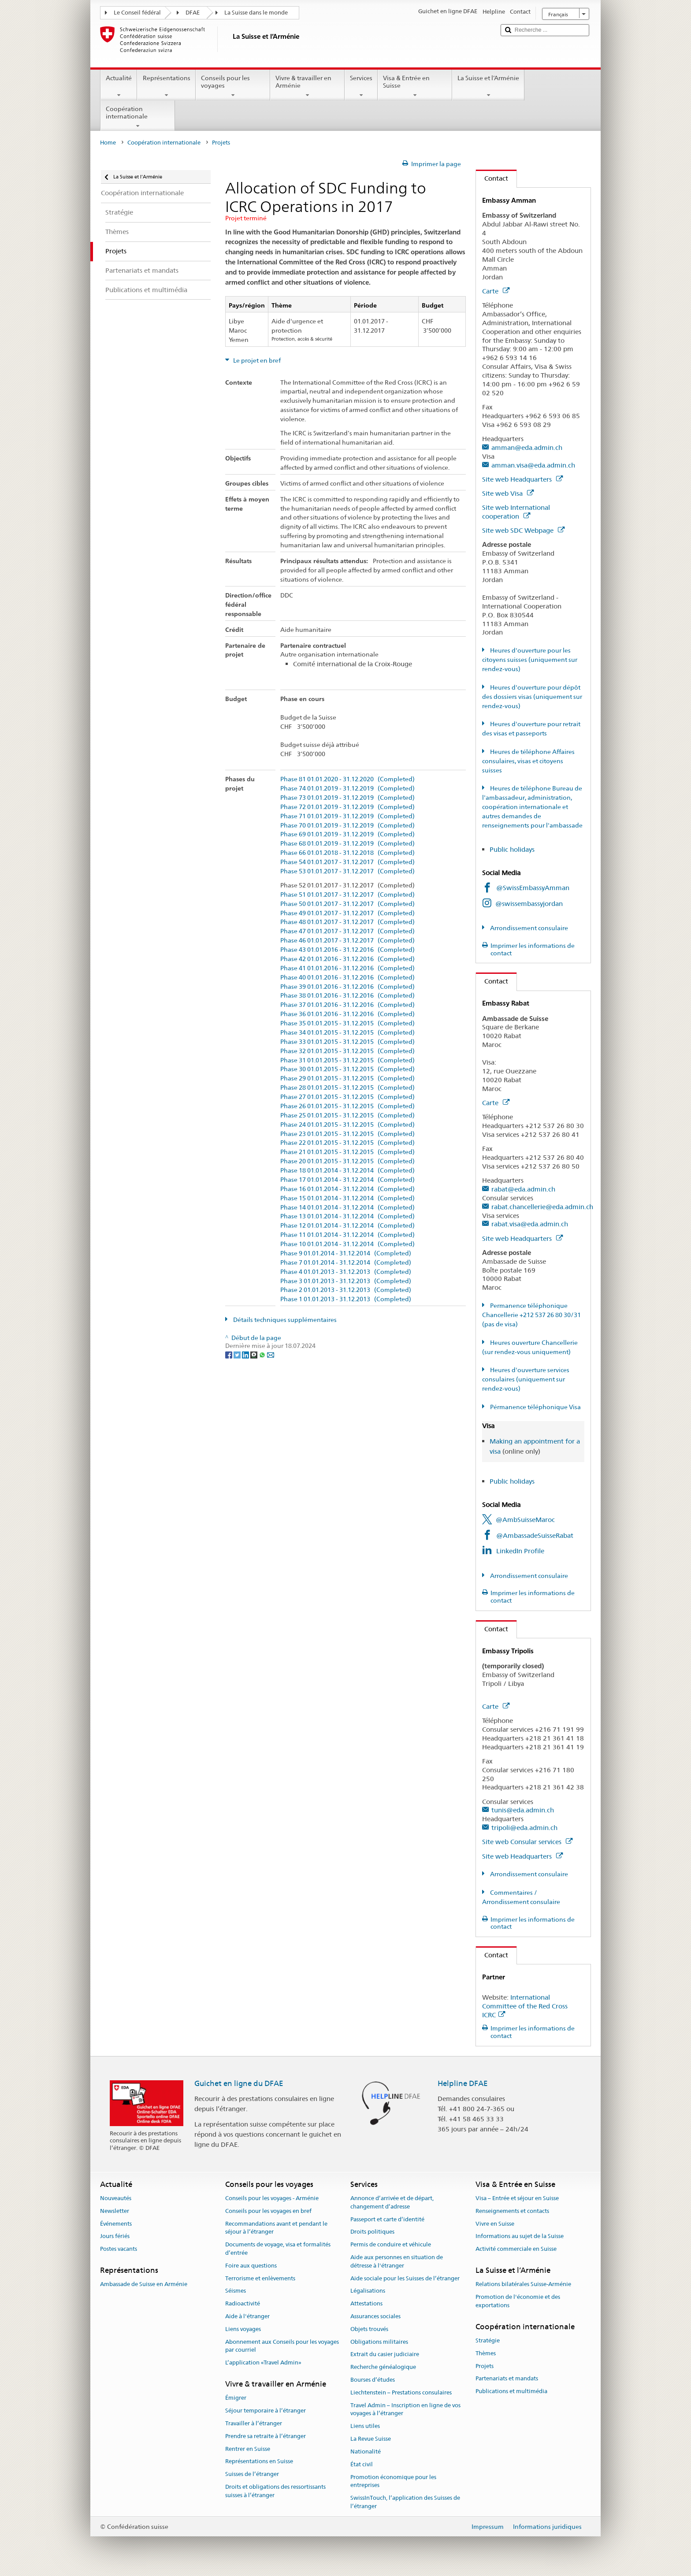 This screenshot has width=691, height=2576. What do you see at coordinates (347, 1097) in the screenshot?
I see `Phase 27 01.01.2015 - 31.12.2015 (Completed)` at bounding box center [347, 1097].